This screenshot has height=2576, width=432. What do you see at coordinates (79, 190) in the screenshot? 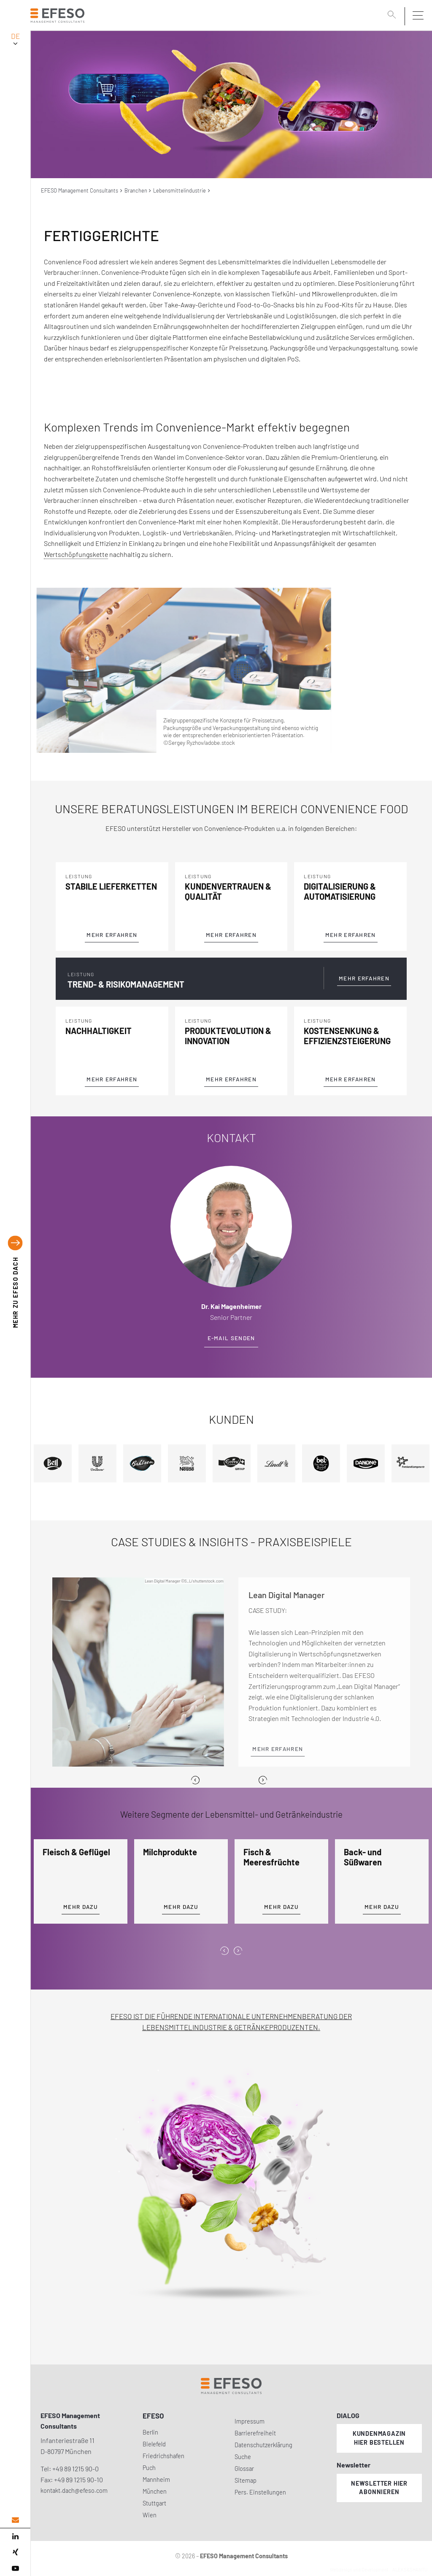
I see `EFESO Management Consultants` at bounding box center [79, 190].